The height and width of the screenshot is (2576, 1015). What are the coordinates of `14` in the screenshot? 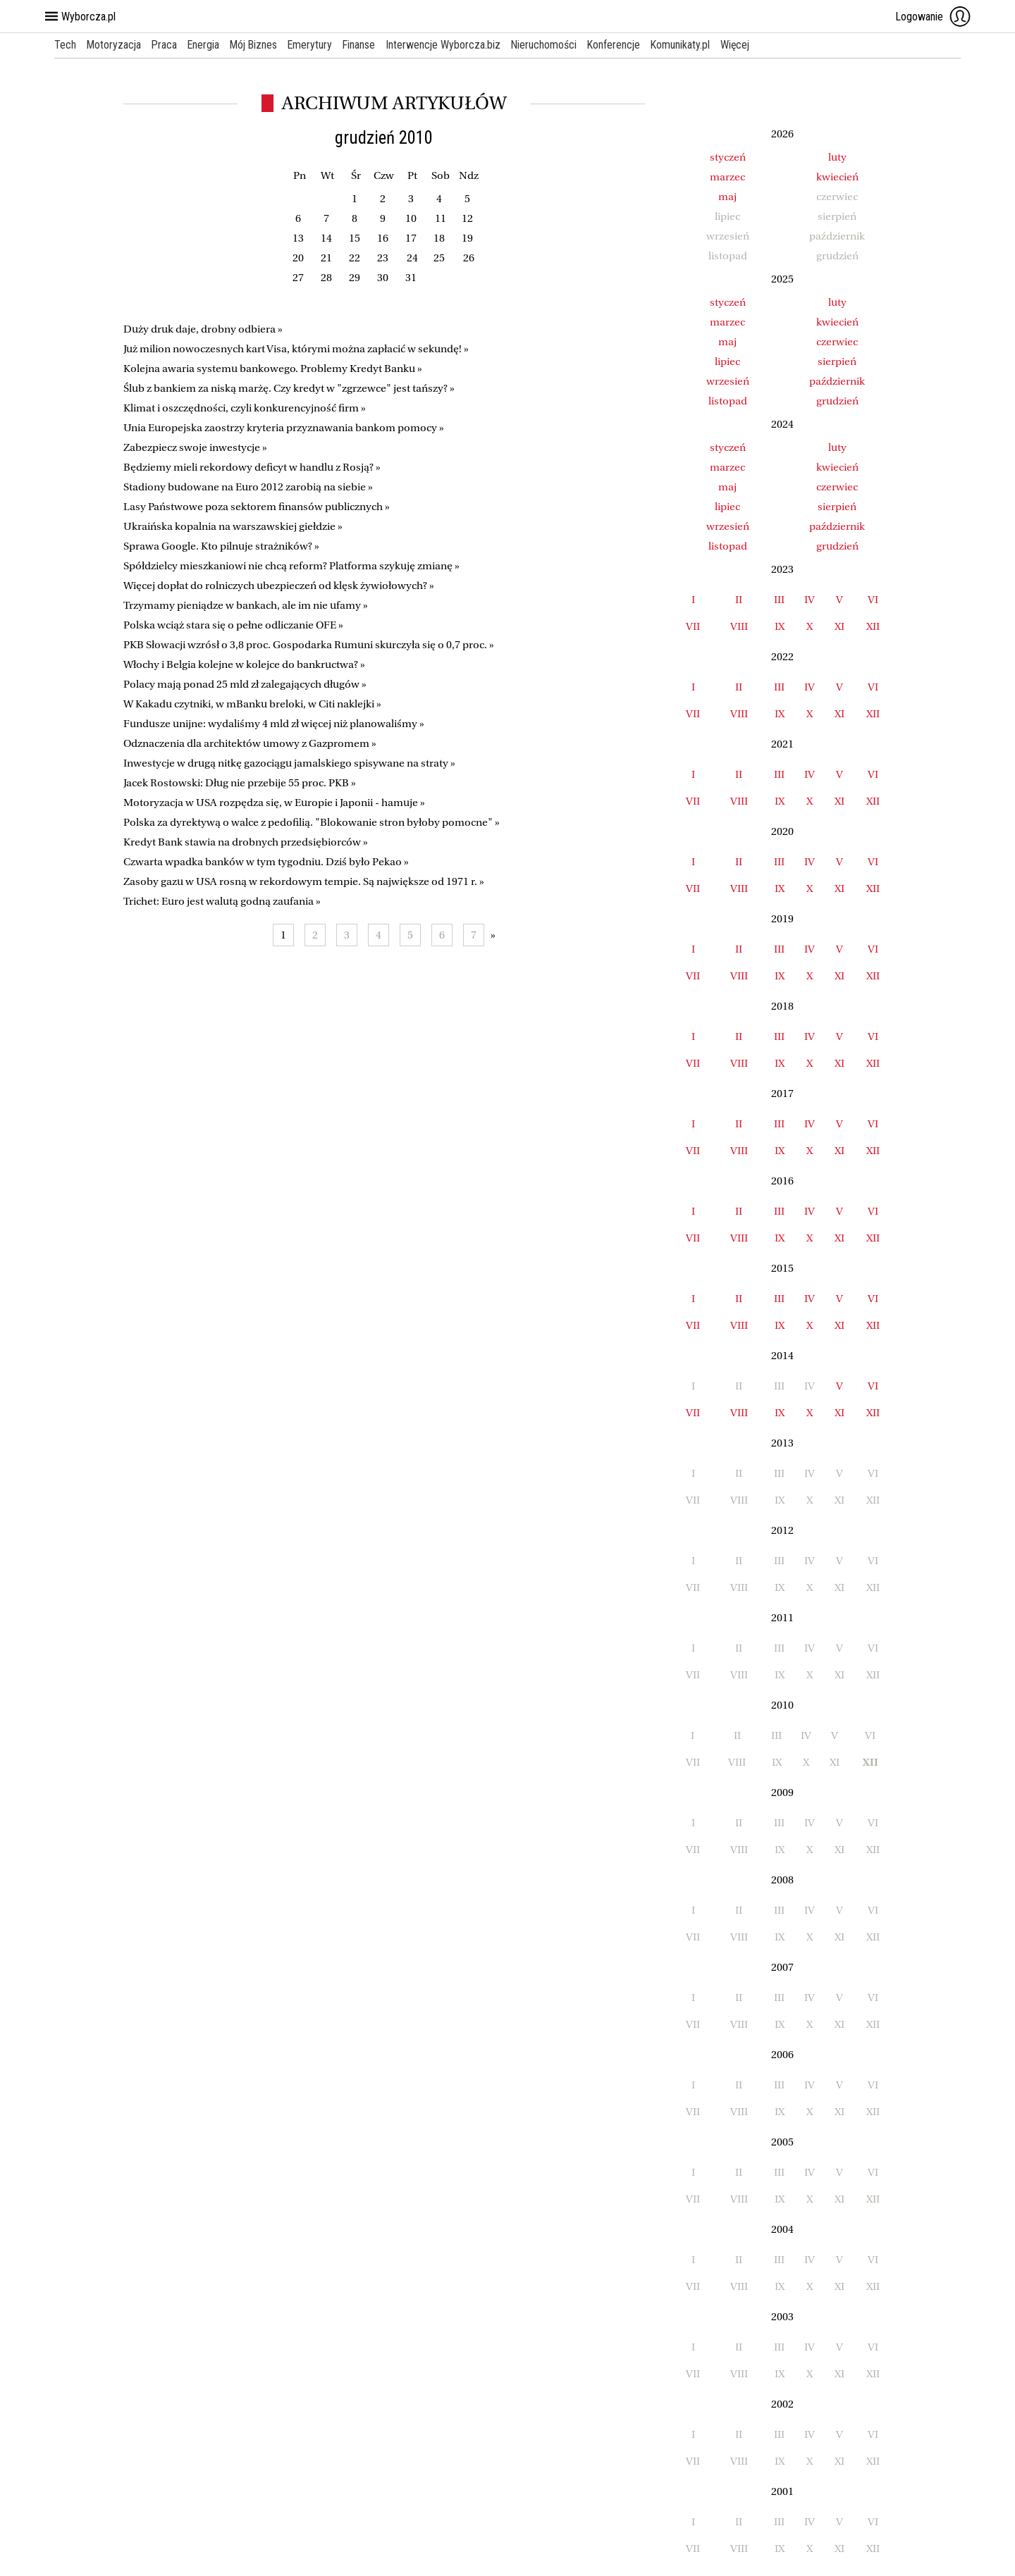 It's located at (326, 238).